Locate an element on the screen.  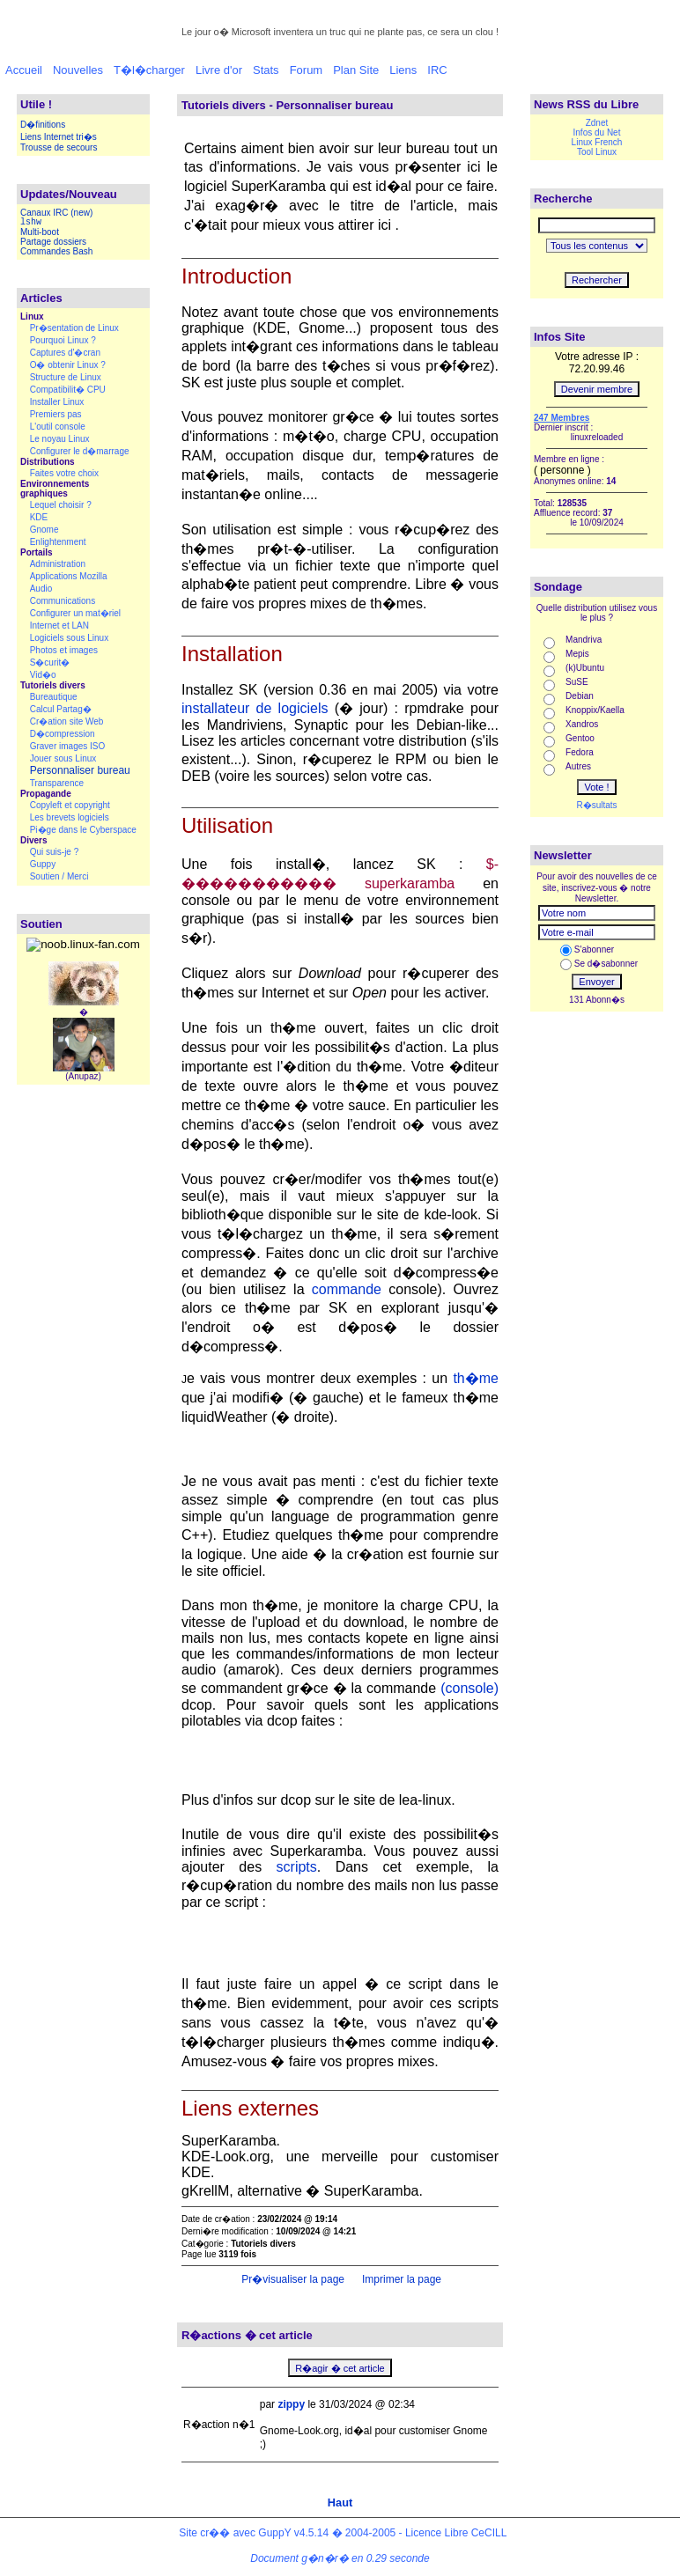
Internet et LAN is located at coordinates (59, 625).